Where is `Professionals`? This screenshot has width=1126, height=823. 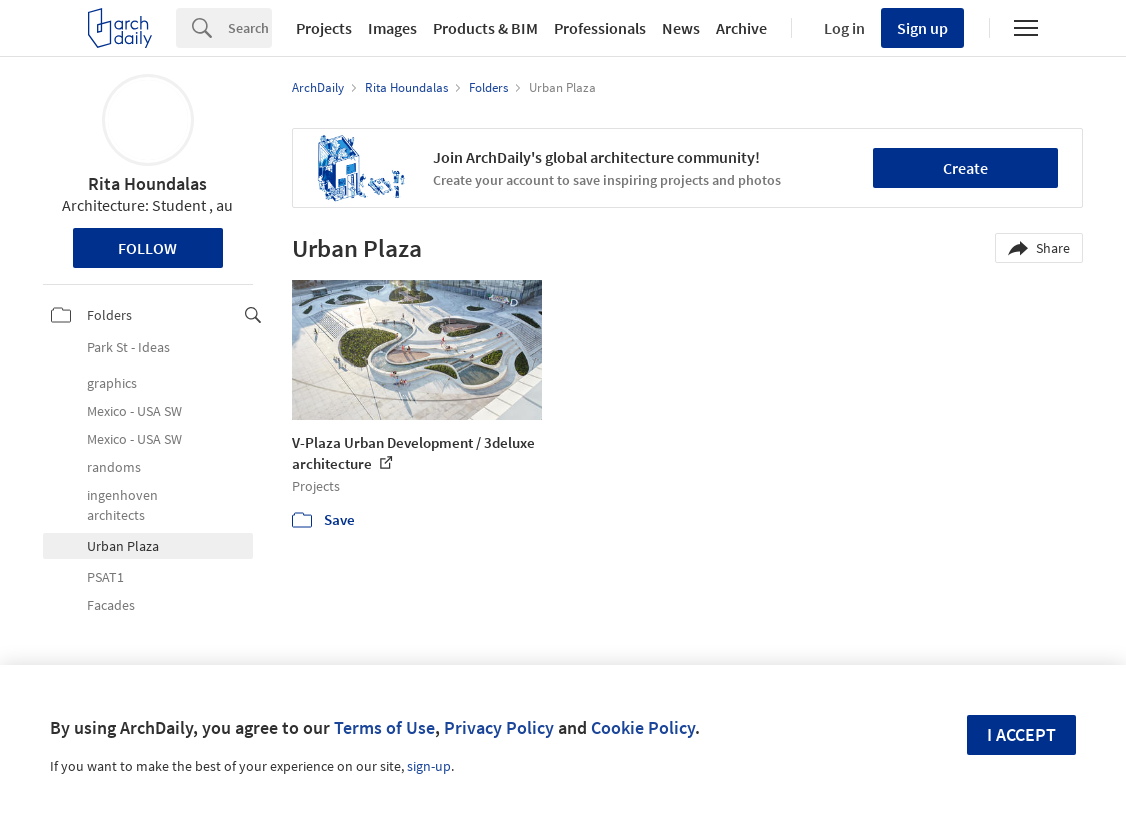
Professionals is located at coordinates (600, 28).